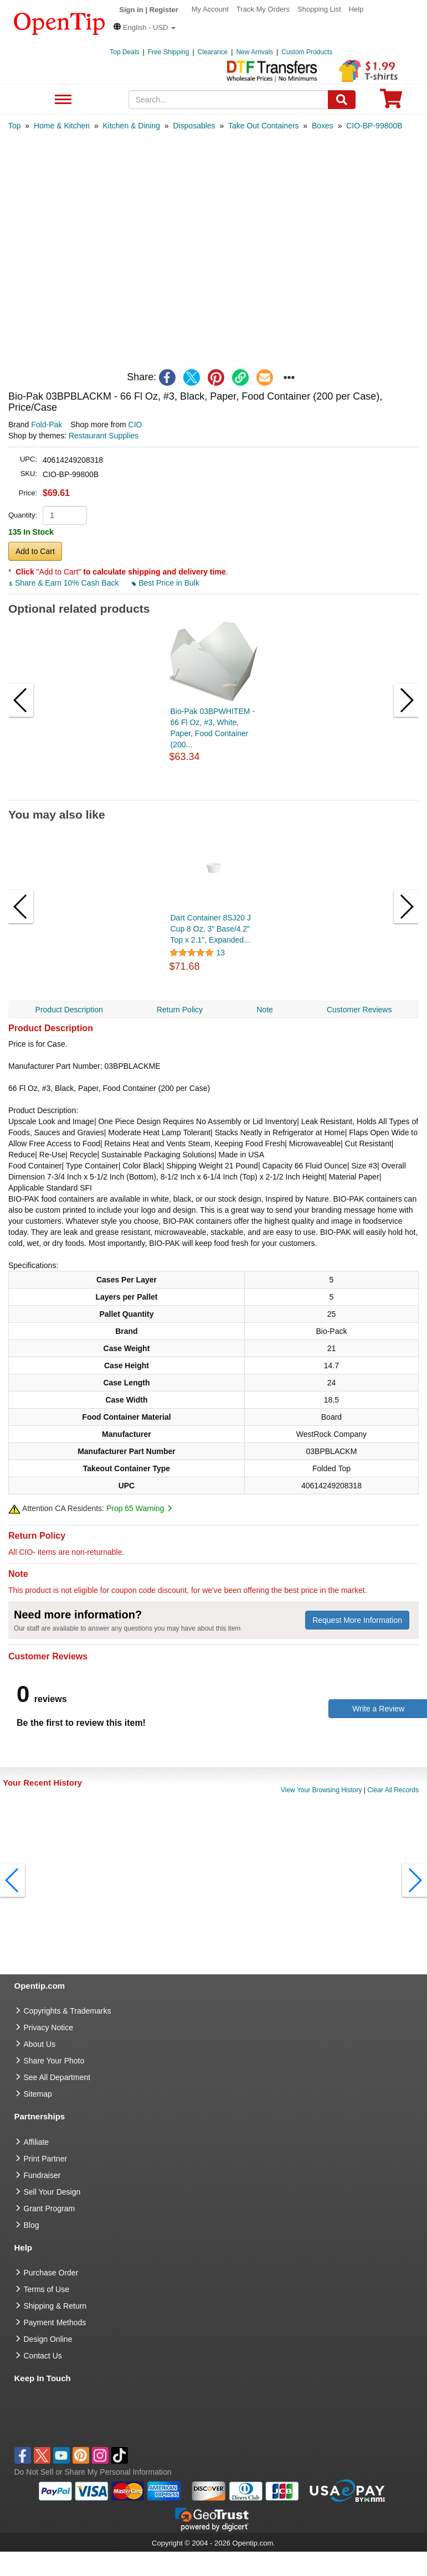  What do you see at coordinates (42, 2175) in the screenshot?
I see `Fundraiser [Fundraising products]` at bounding box center [42, 2175].